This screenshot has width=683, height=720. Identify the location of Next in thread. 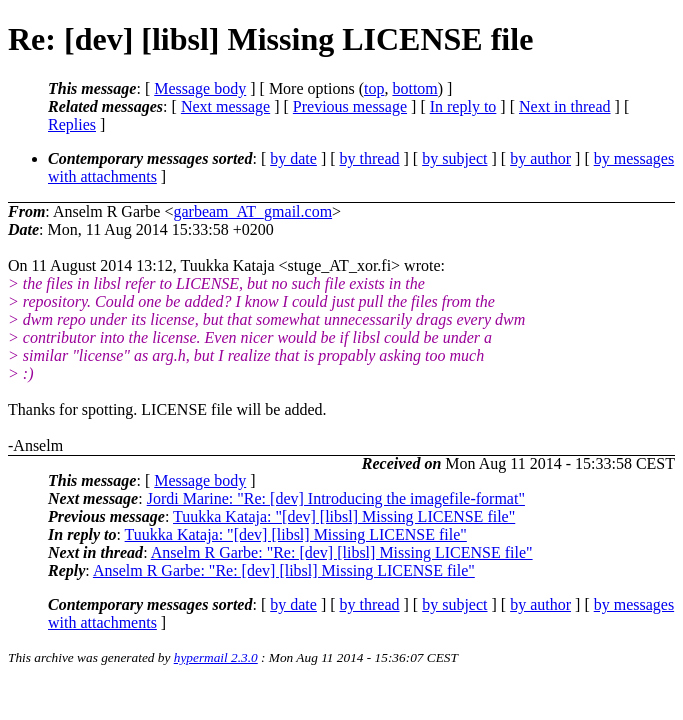
(565, 106).